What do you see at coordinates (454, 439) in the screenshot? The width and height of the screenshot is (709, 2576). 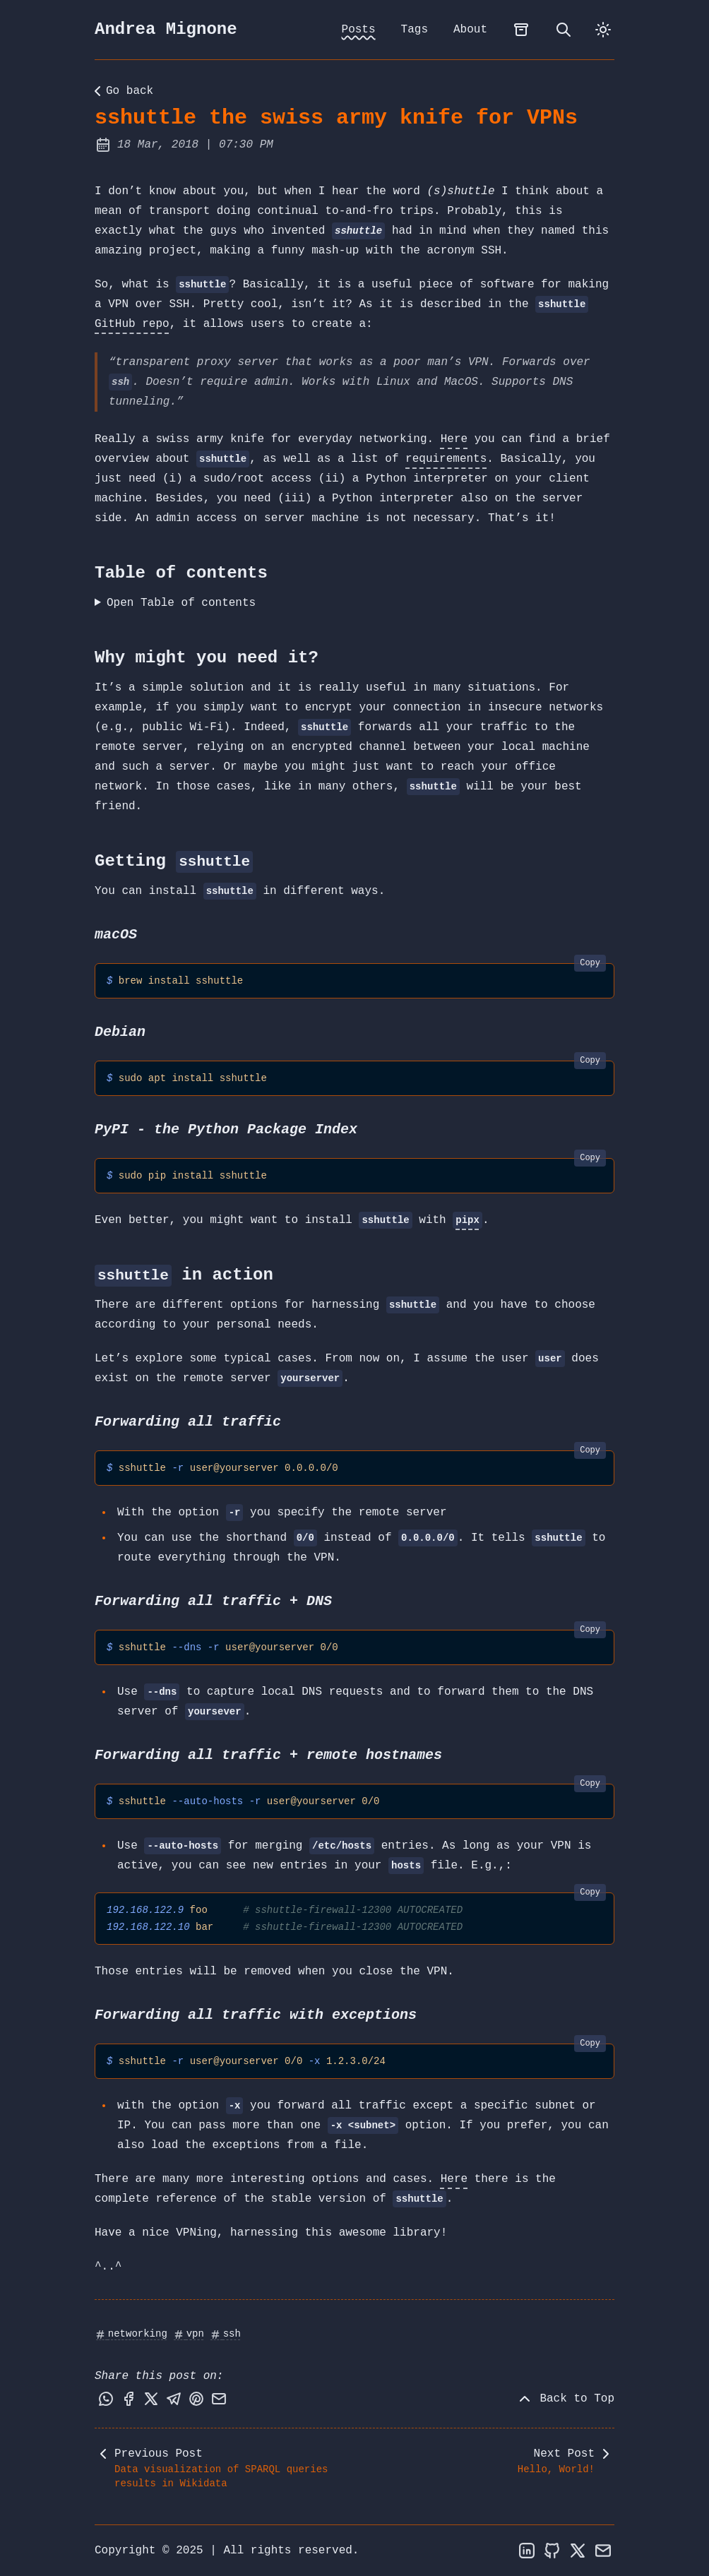 I see `Here` at bounding box center [454, 439].